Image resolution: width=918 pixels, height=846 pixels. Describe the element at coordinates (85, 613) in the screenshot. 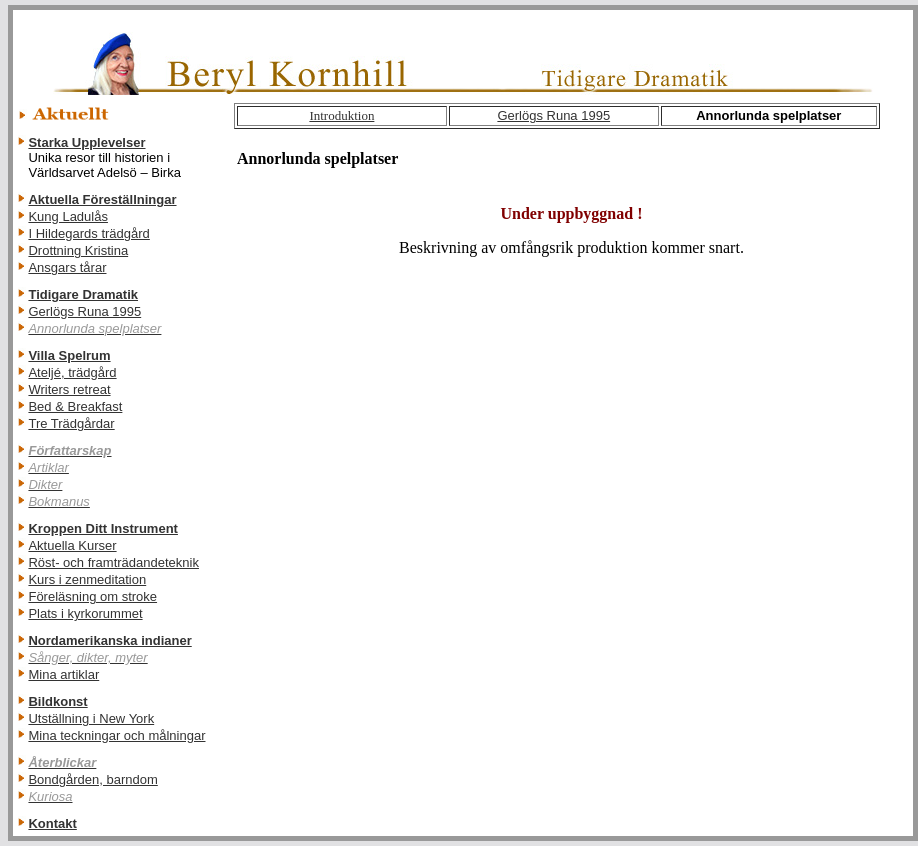

I see `Plats i kyrkorummet` at that location.